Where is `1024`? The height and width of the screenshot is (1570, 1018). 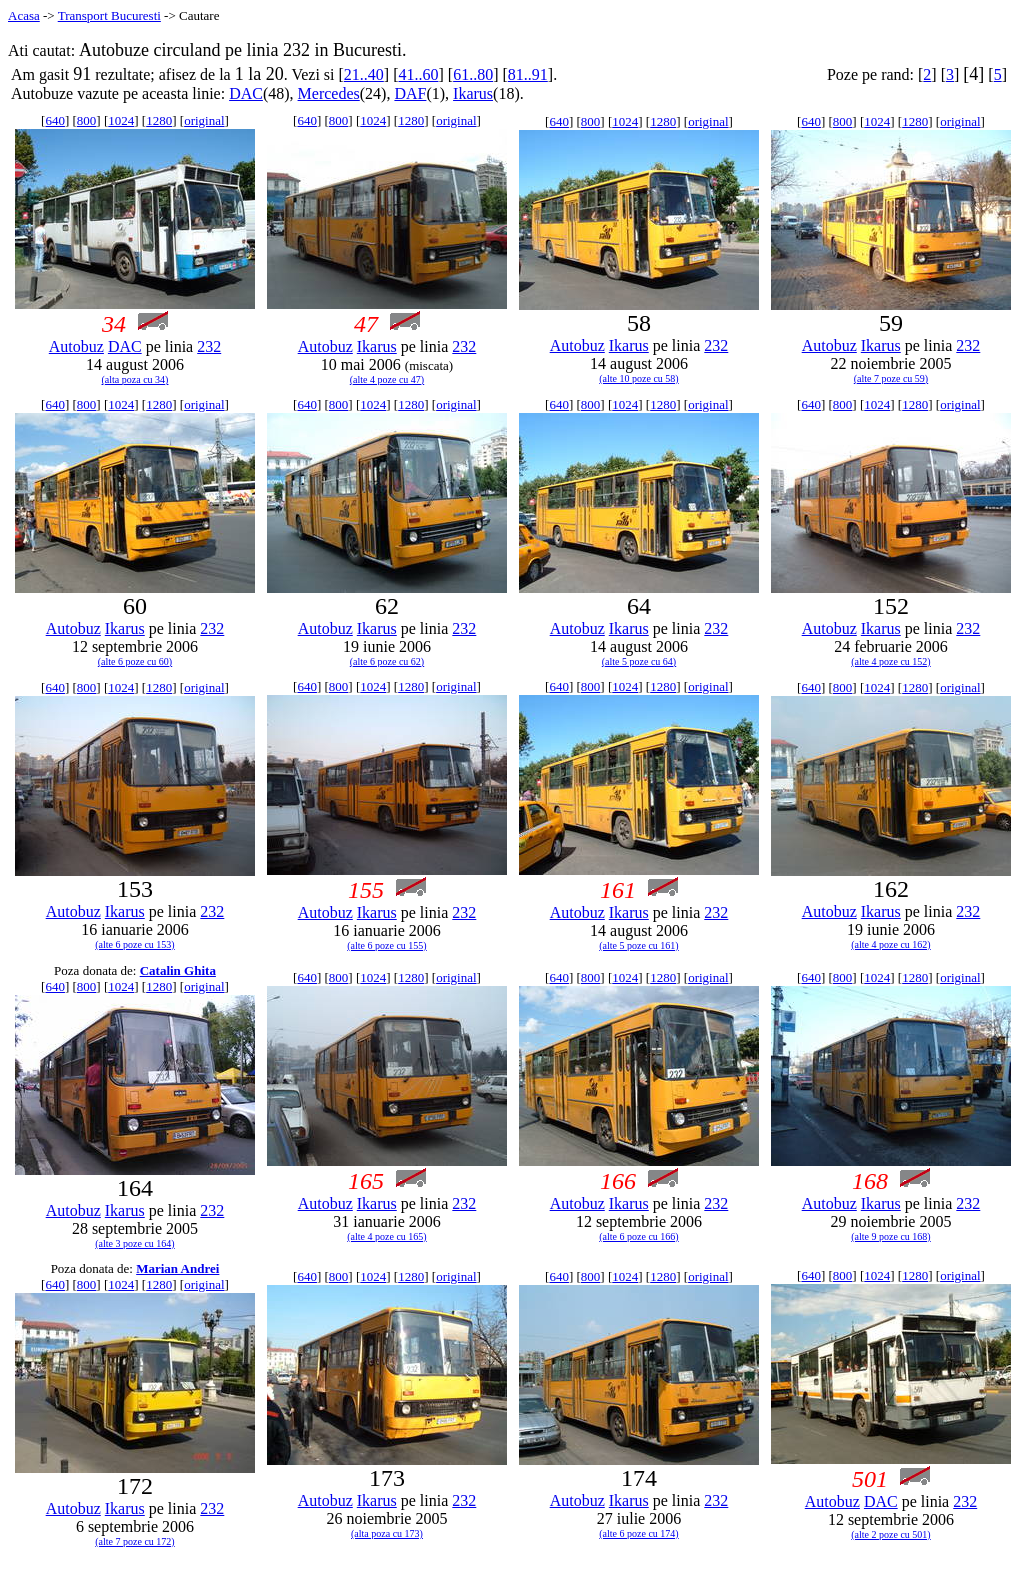
1024 is located at coordinates (121, 120).